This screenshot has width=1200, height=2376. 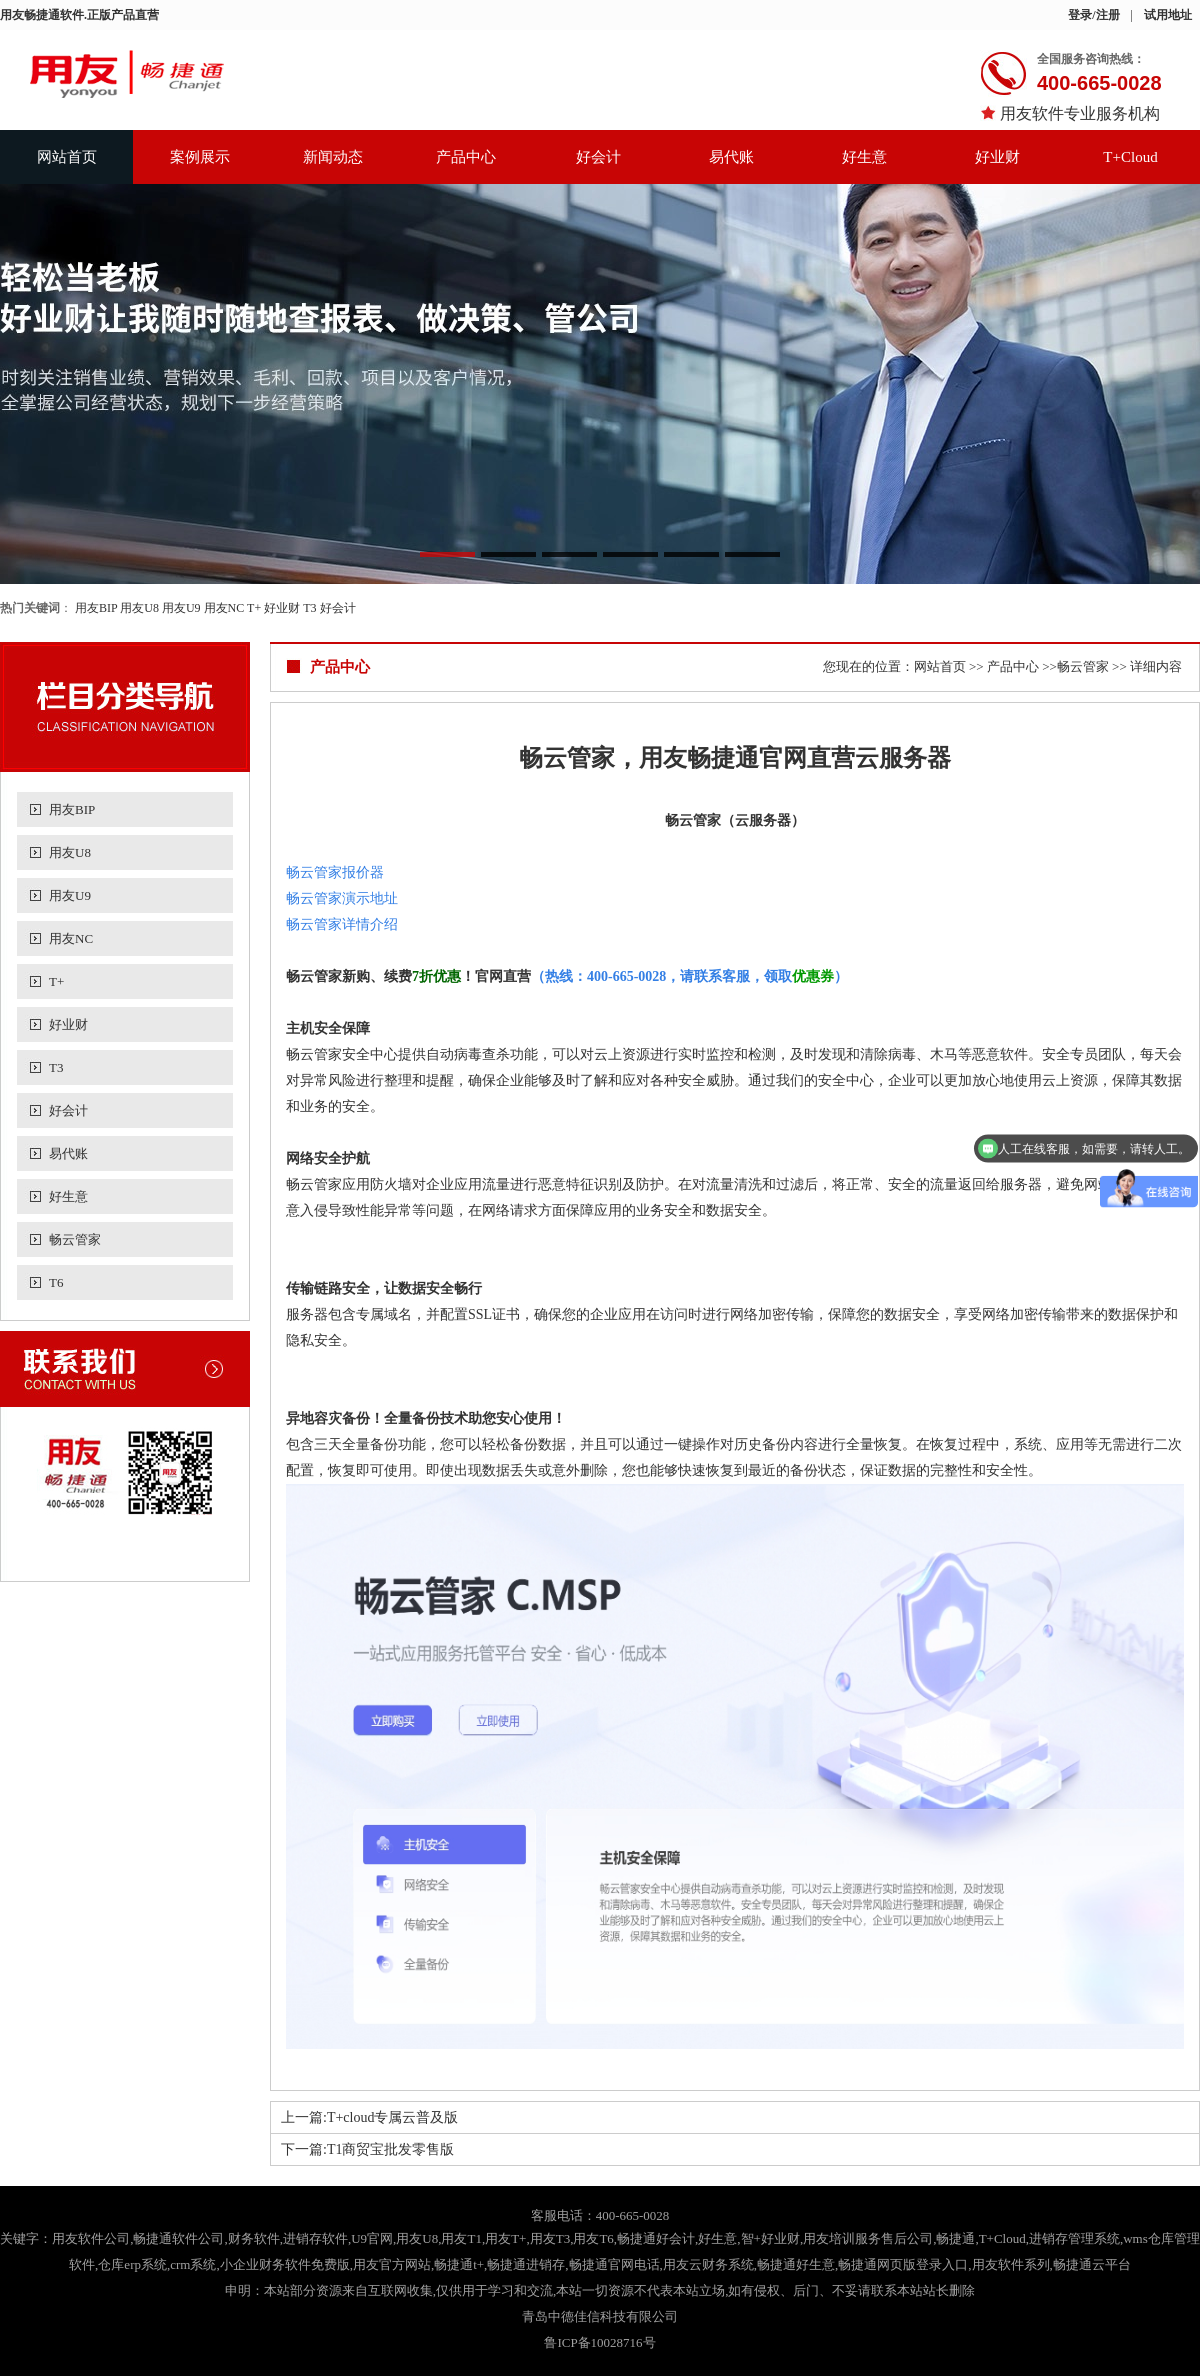 I want to click on 好业财, so click(x=997, y=157).